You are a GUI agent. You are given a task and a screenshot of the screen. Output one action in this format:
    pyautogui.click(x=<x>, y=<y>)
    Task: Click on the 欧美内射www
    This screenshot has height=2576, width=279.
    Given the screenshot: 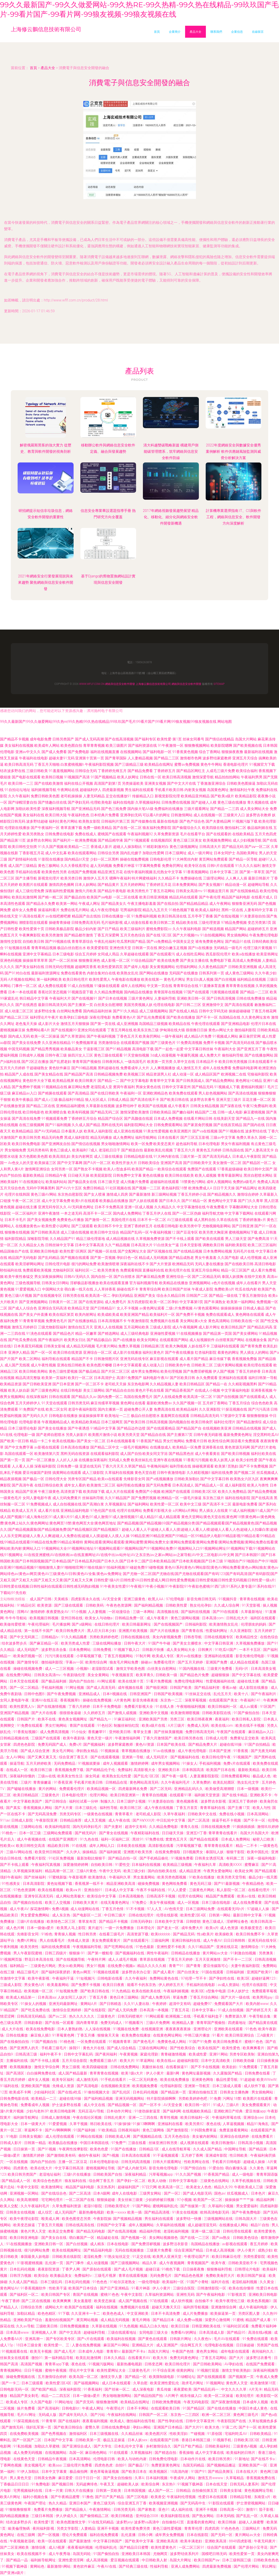 What is the action you would take?
    pyautogui.click(x=257, y=2004)
    